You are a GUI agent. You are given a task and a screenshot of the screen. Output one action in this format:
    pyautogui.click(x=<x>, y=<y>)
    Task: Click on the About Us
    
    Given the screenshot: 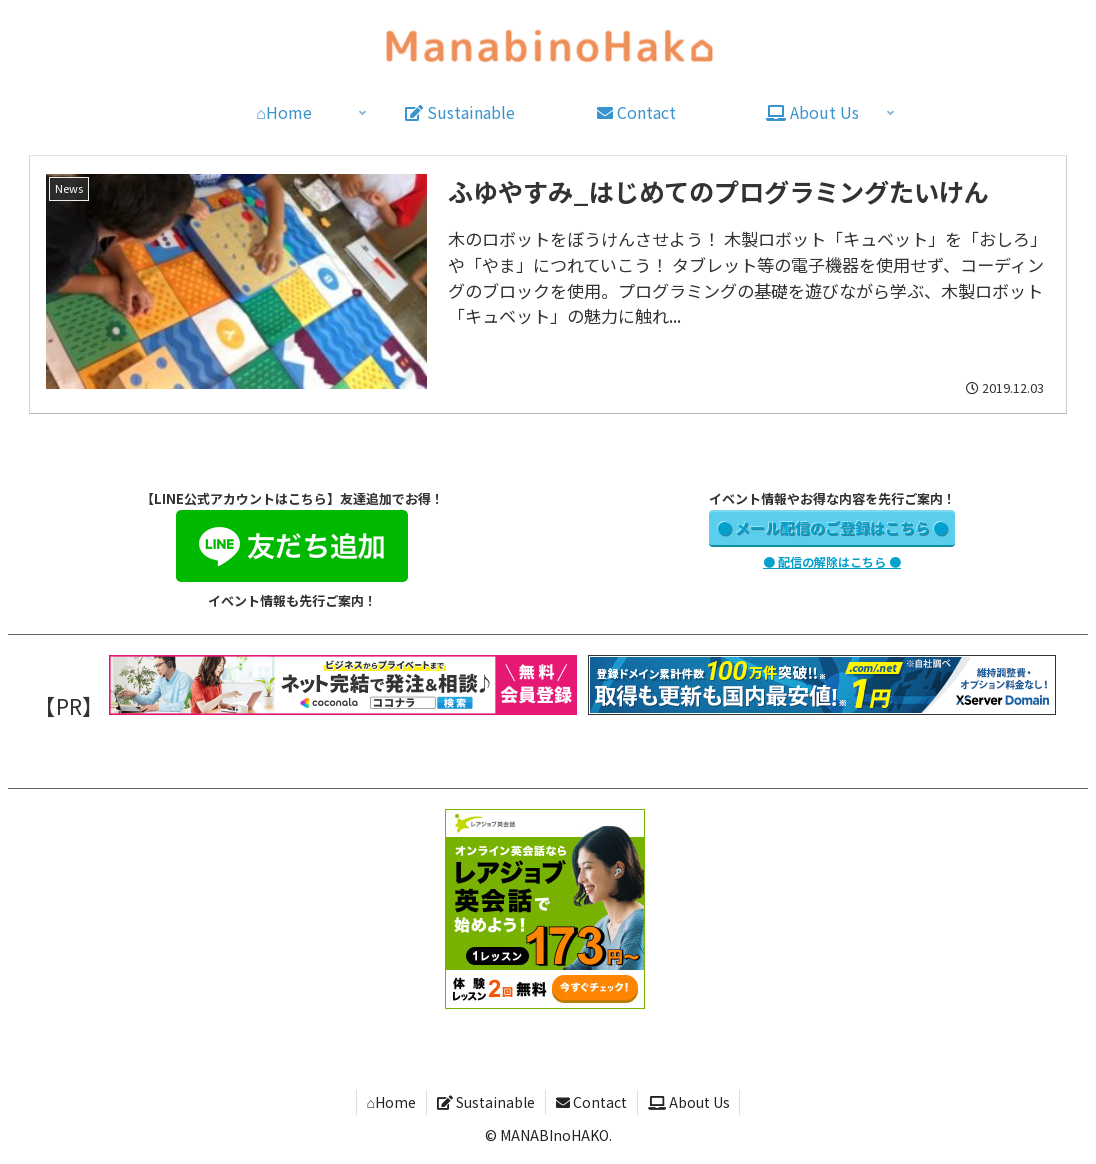 What is the action you would take?
    pyautogui.click(x=689, y=1102)
    